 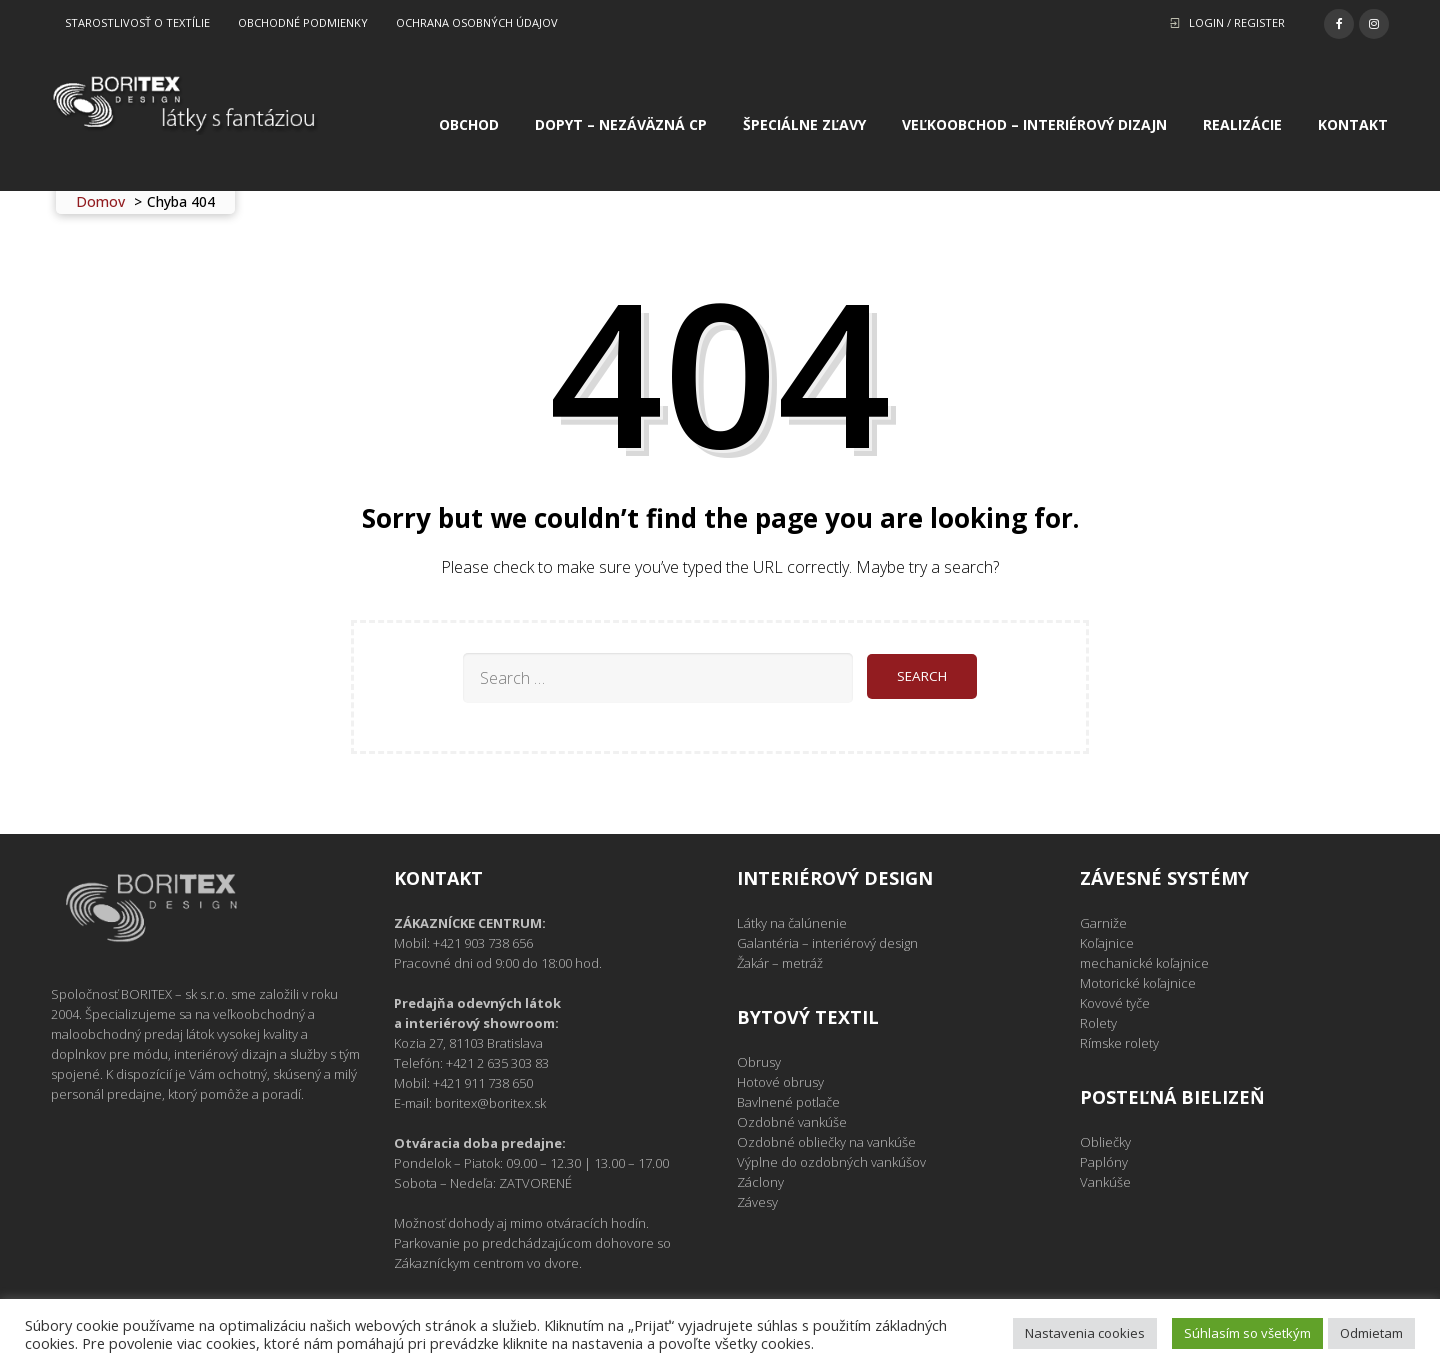 I want to click on Vankúše, so click(x=1105, y=1182).